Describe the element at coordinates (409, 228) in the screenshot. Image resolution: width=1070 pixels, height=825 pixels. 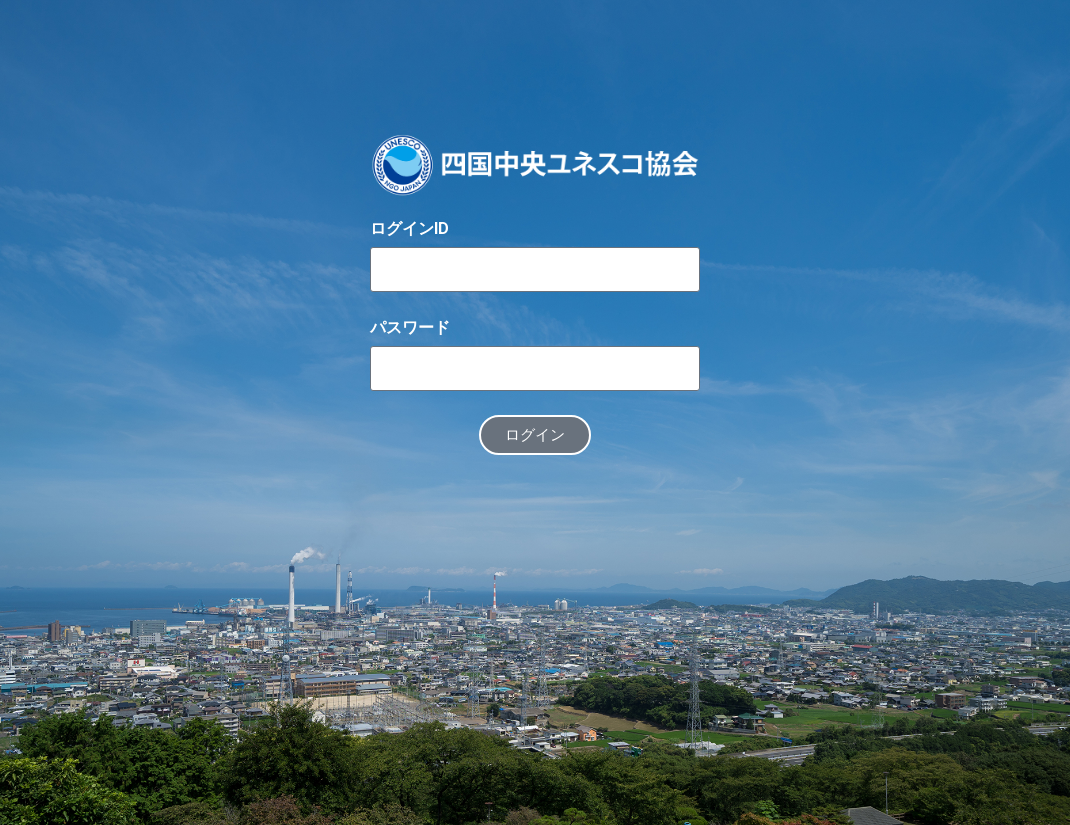
I see `ログインID` at that location.